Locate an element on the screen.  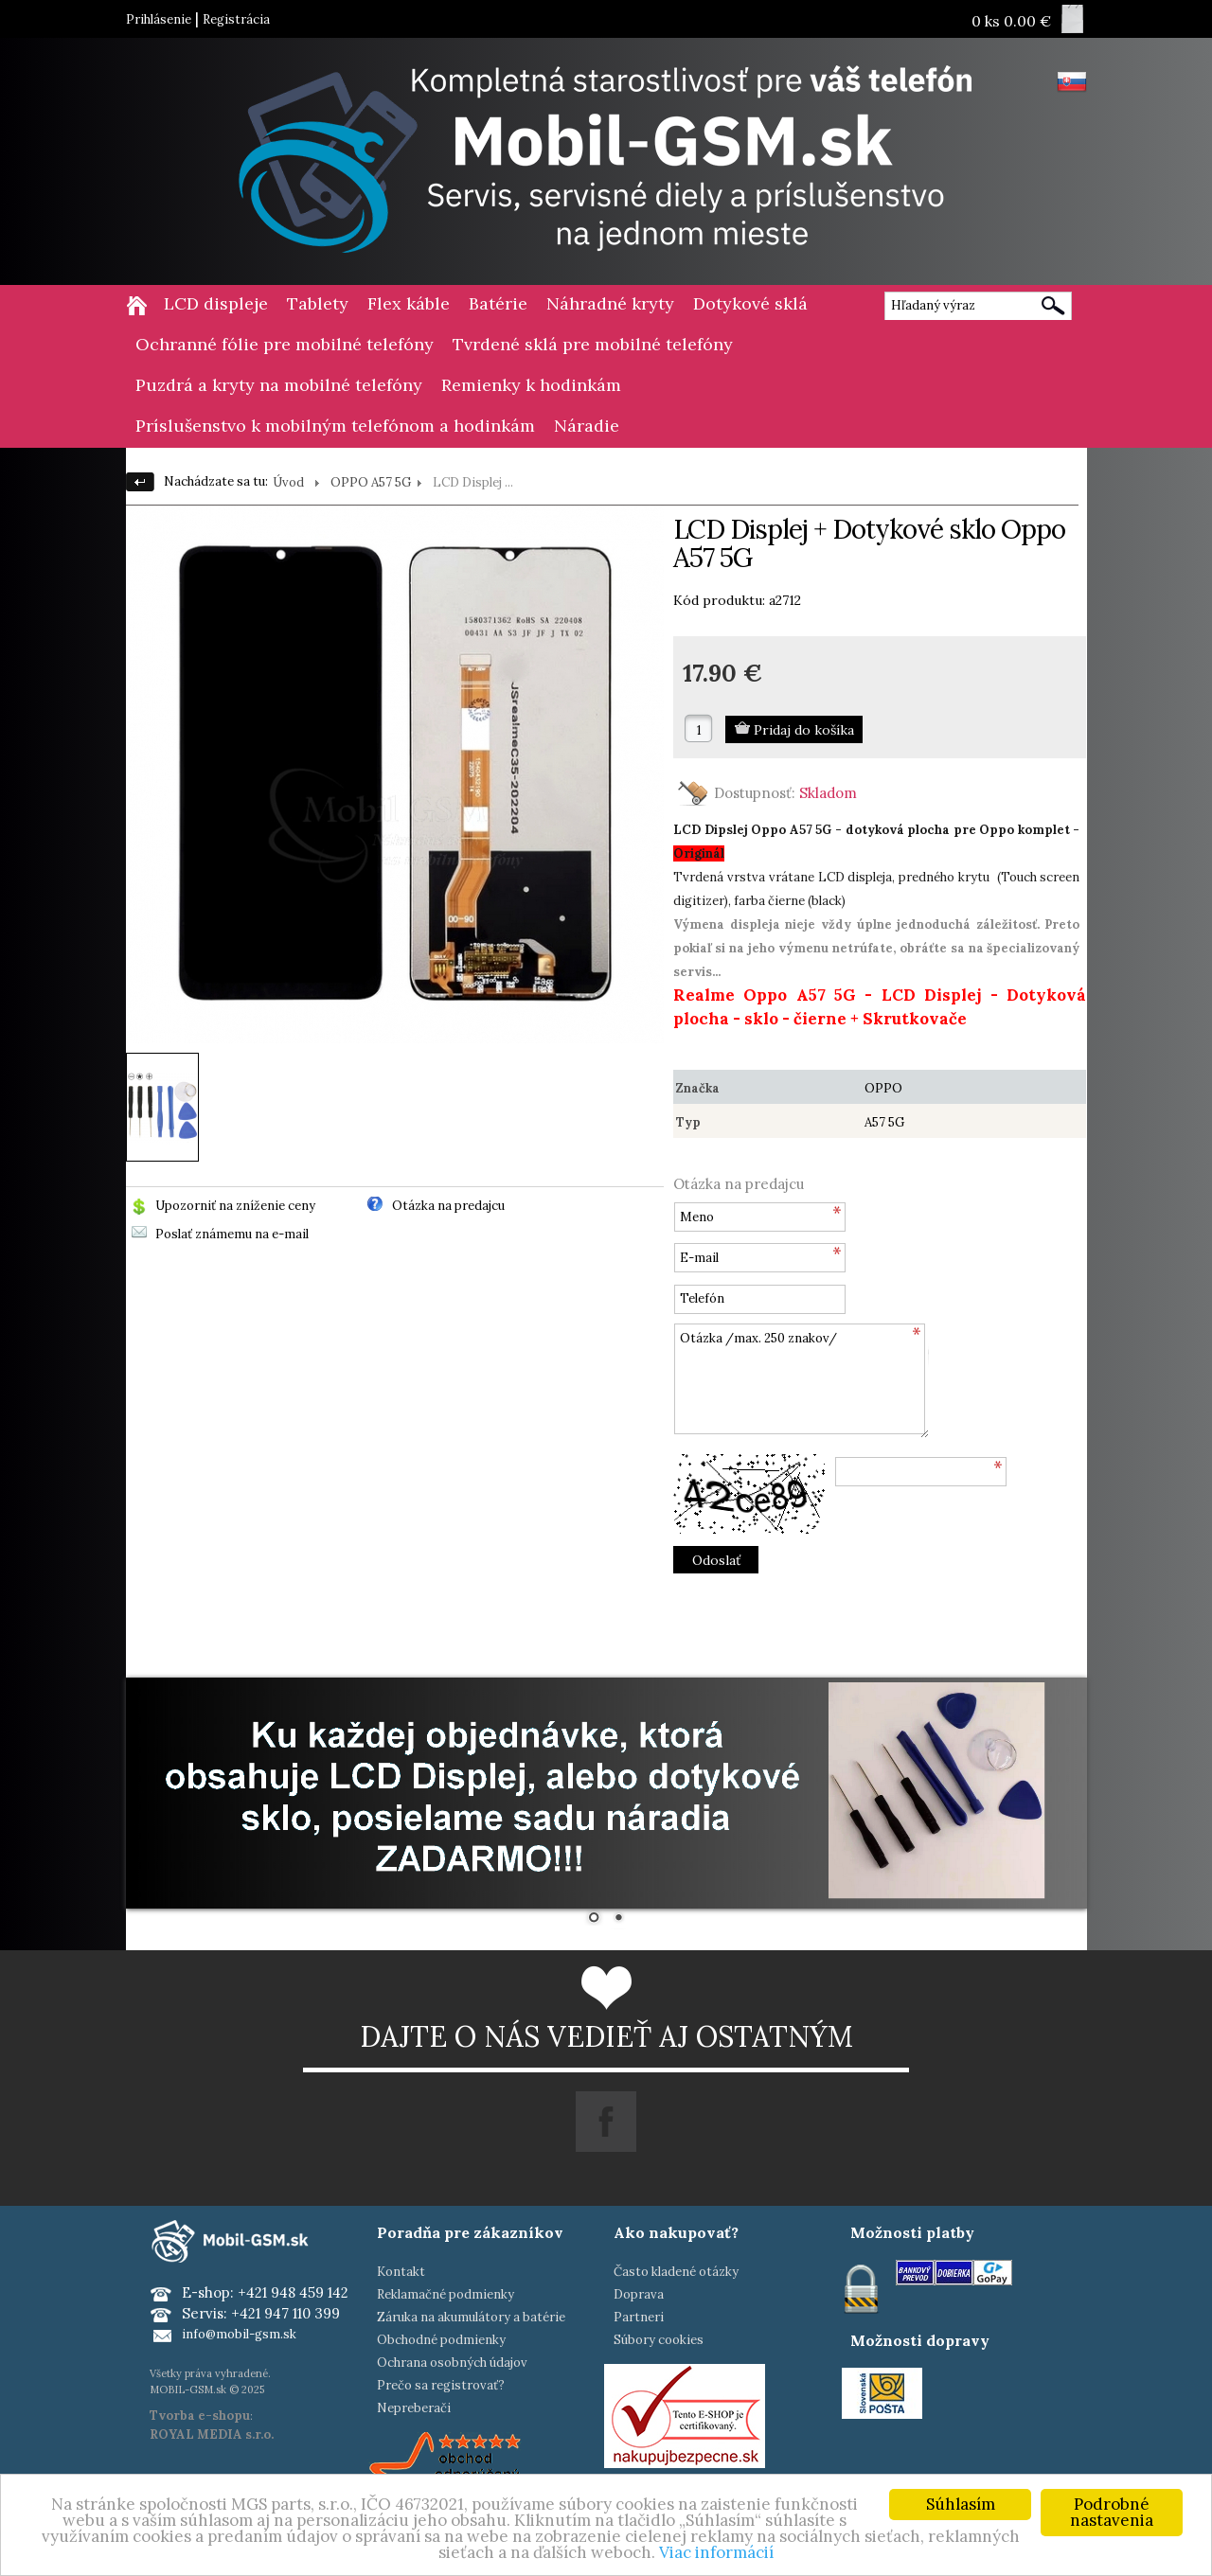
Súbory cookies is located at coordinates (659, 2340).